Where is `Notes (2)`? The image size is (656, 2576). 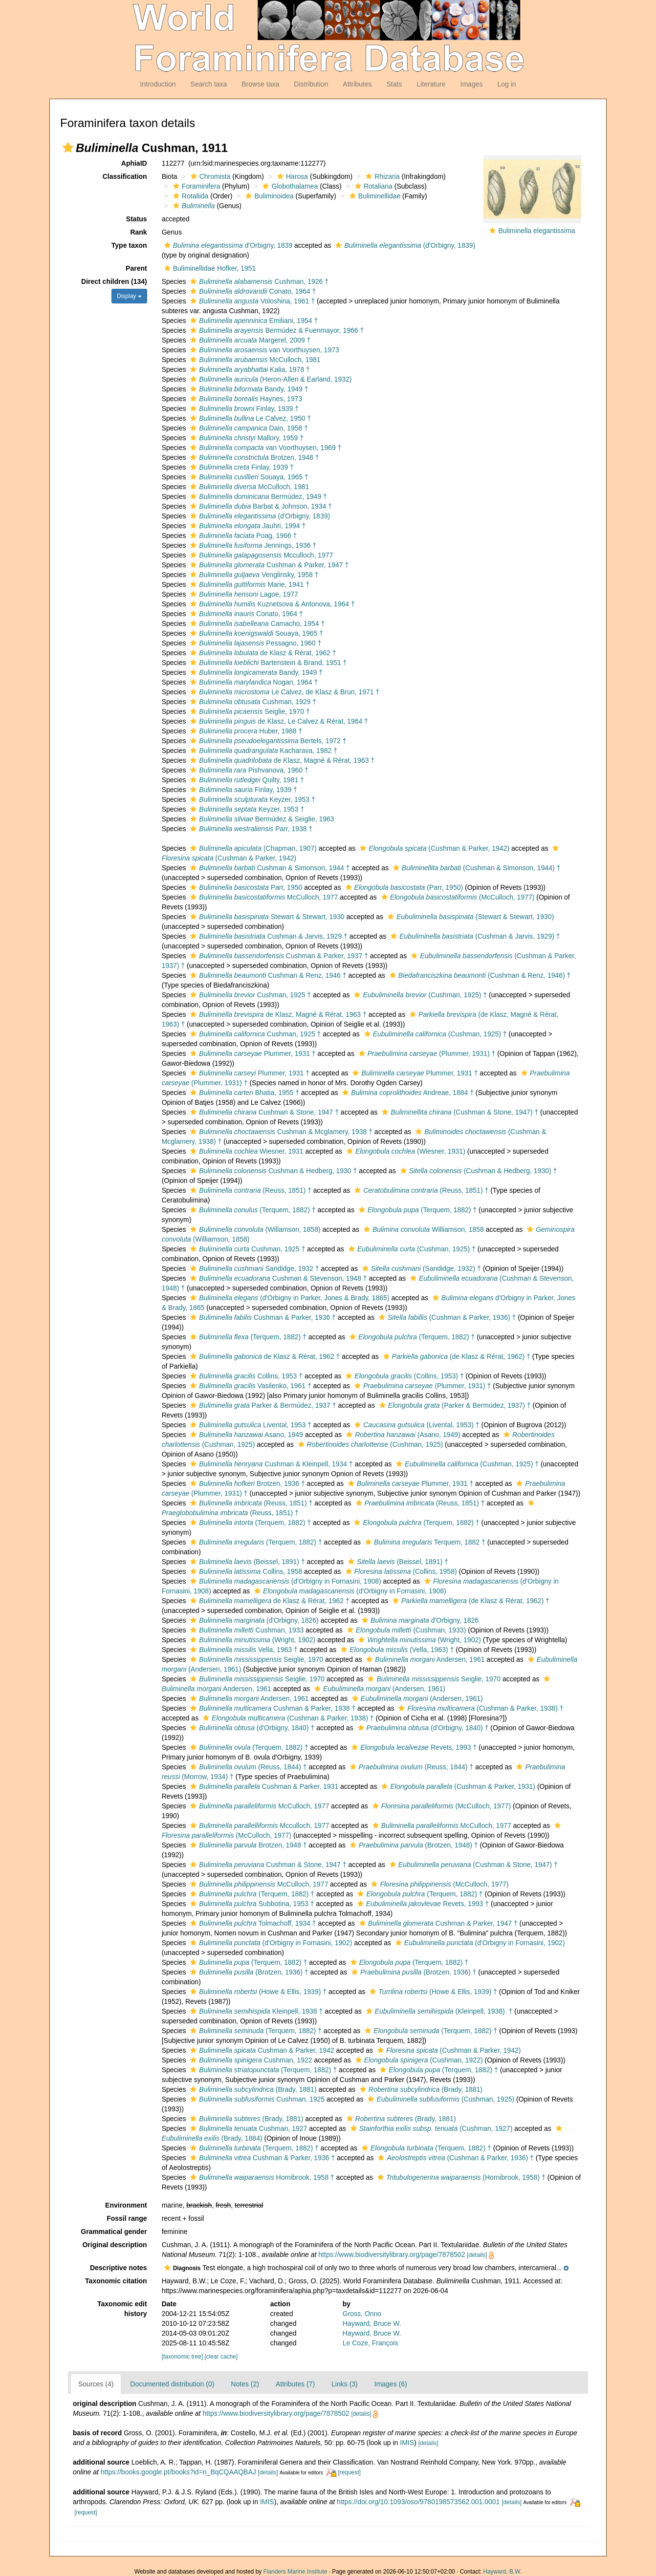
Notes (2) is located at coordinates (245, 2384).